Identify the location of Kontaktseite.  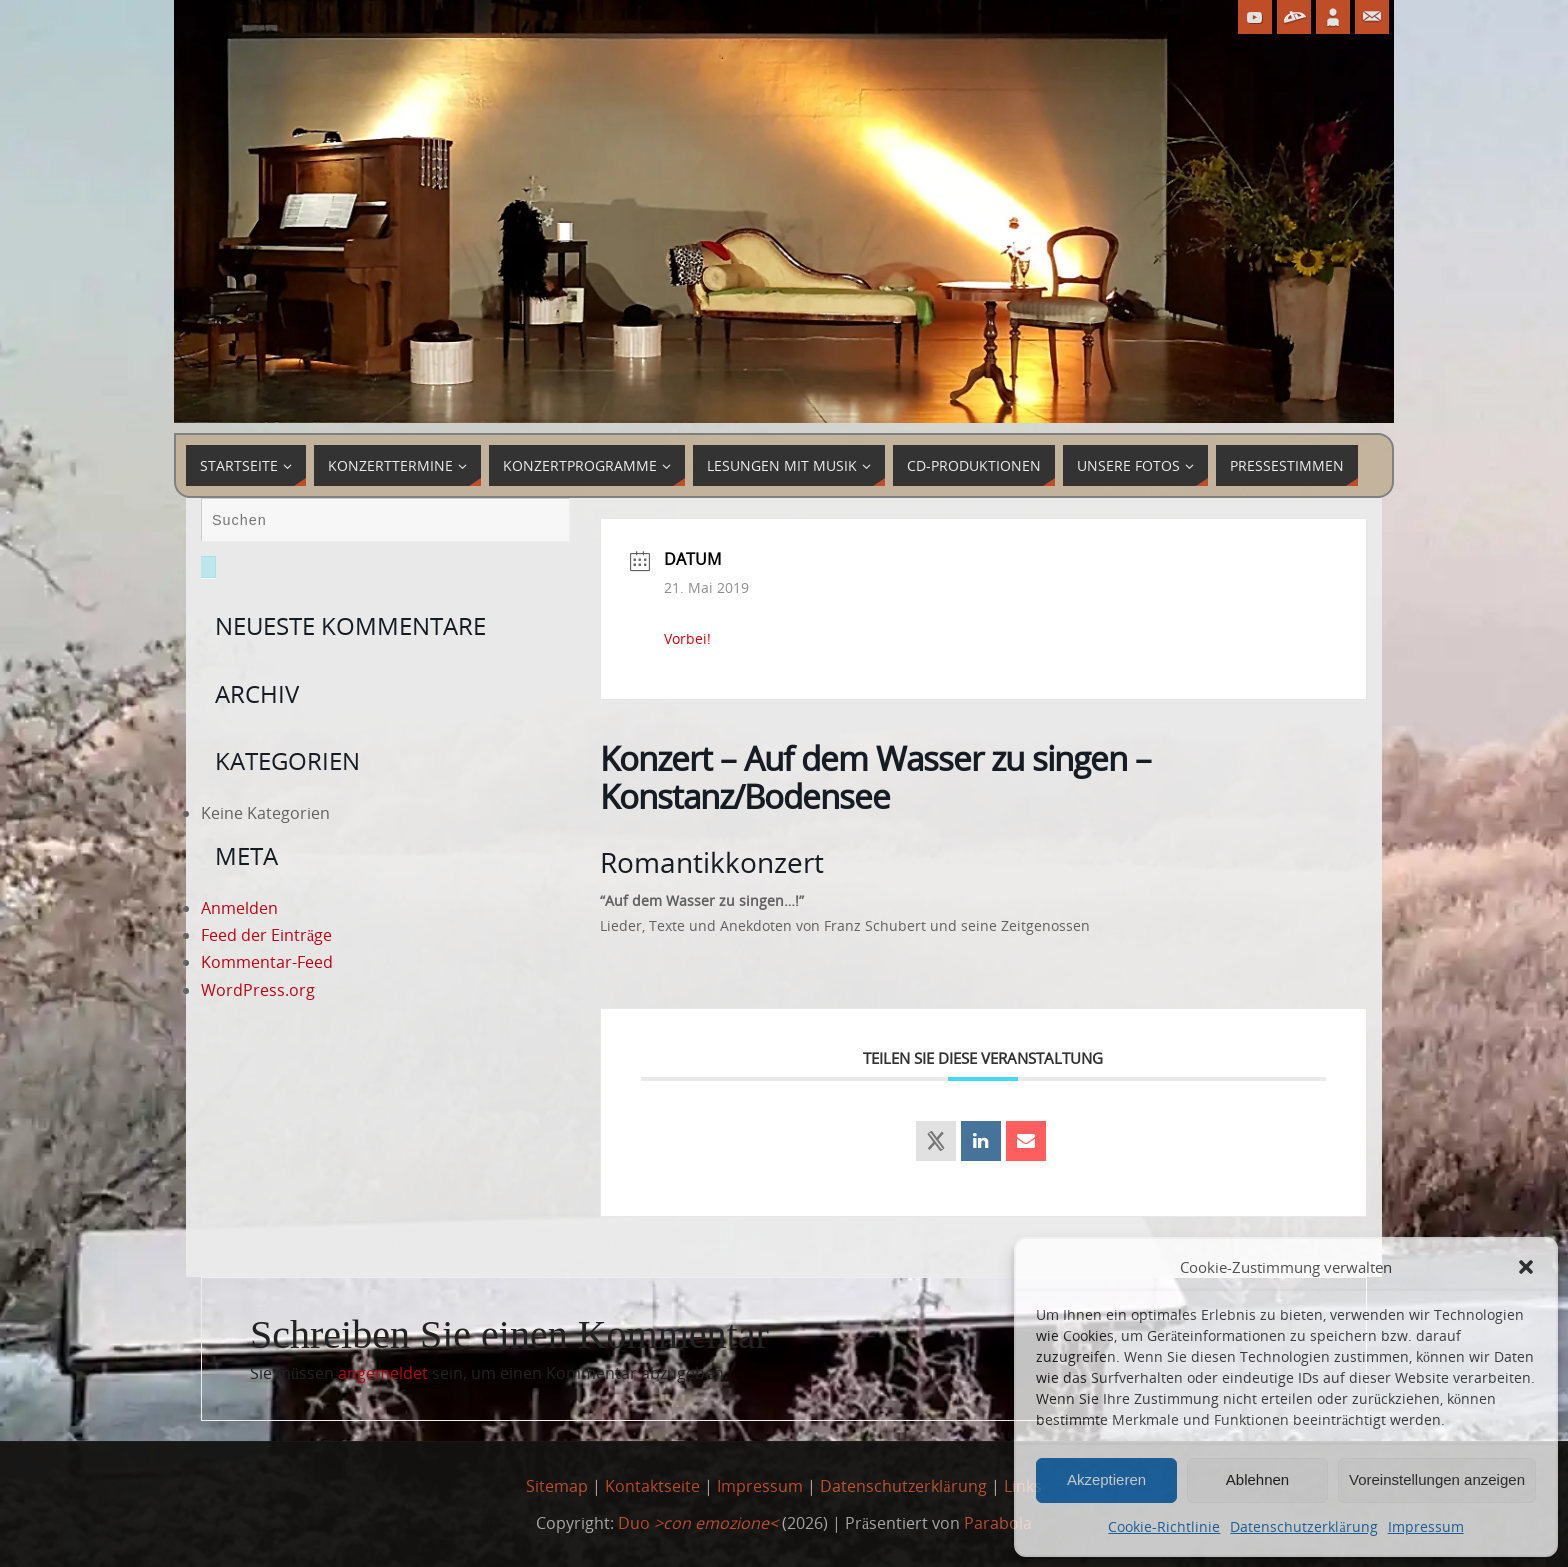
(652, 1486).